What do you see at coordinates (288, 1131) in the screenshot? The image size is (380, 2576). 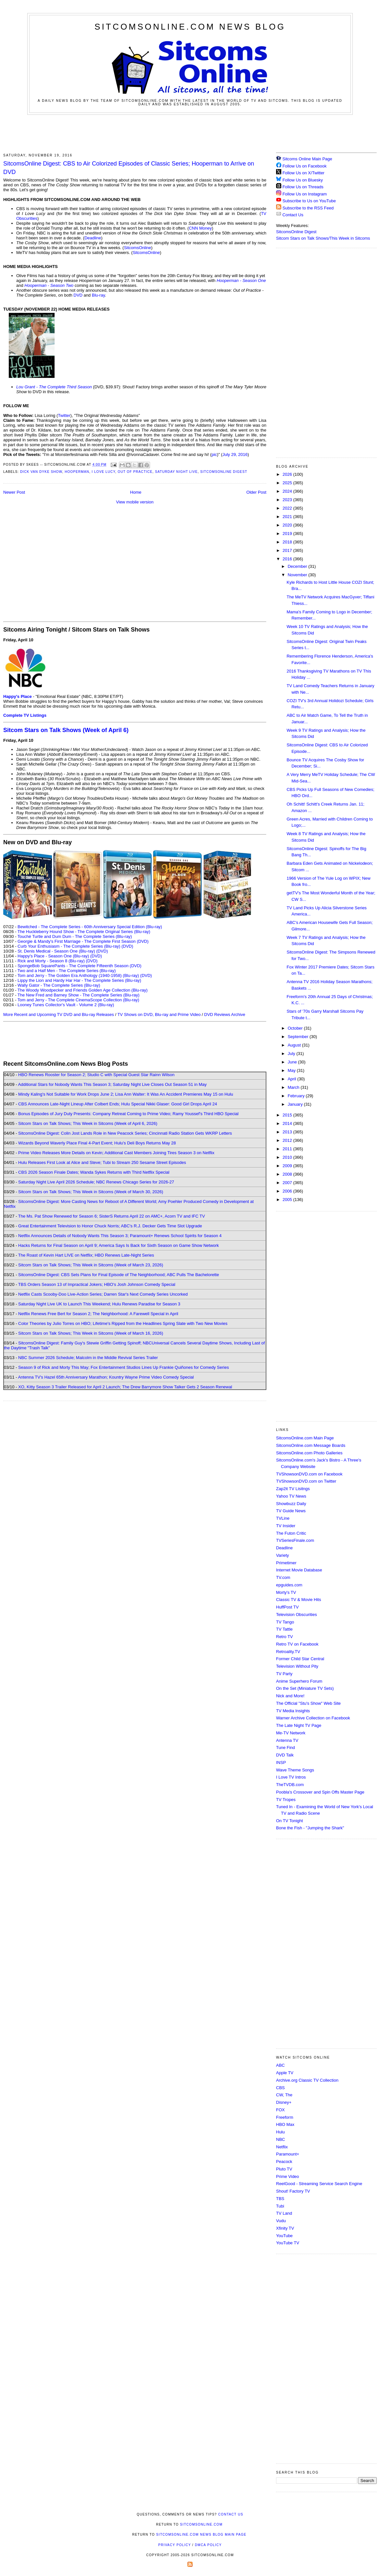 I see `2013` at bounding box center [288, 1131].